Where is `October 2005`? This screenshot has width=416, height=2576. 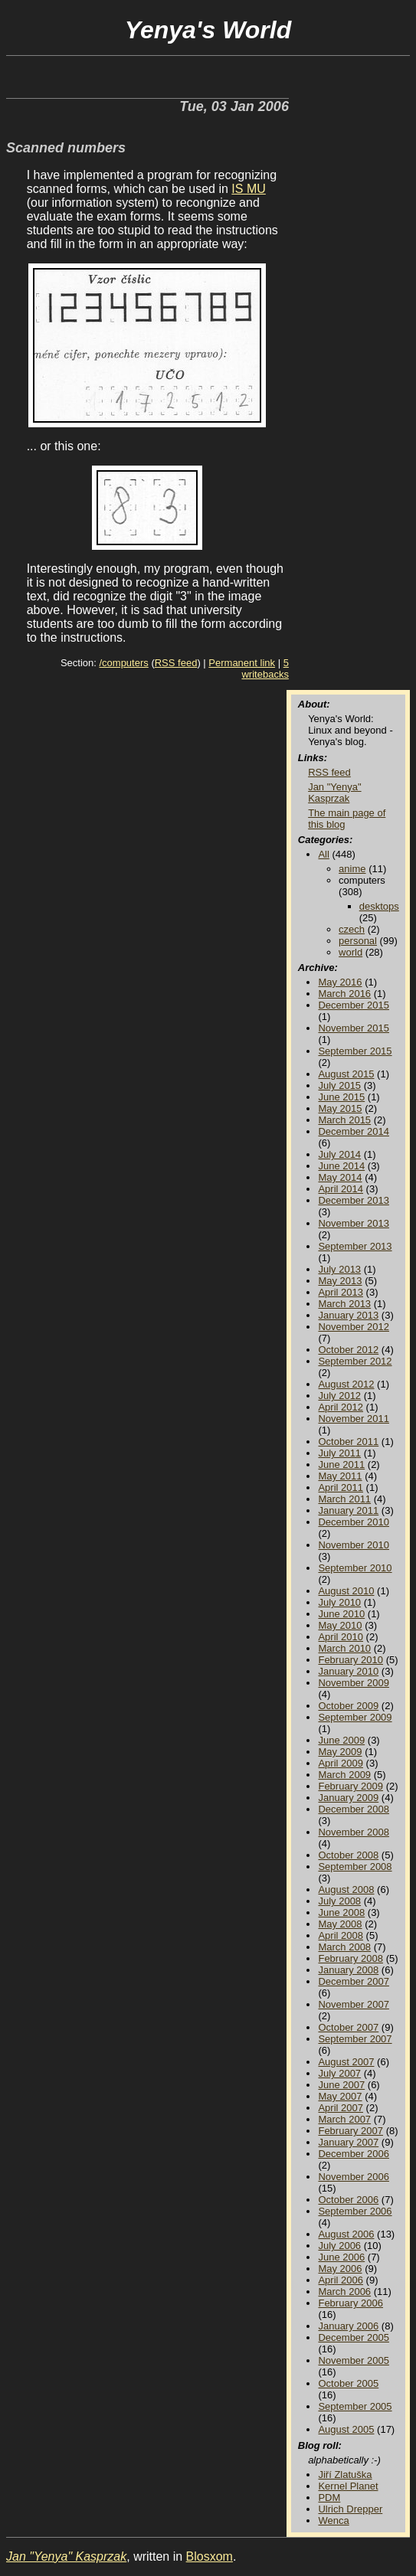 October 2005 is located at coordinates (348, 2383).